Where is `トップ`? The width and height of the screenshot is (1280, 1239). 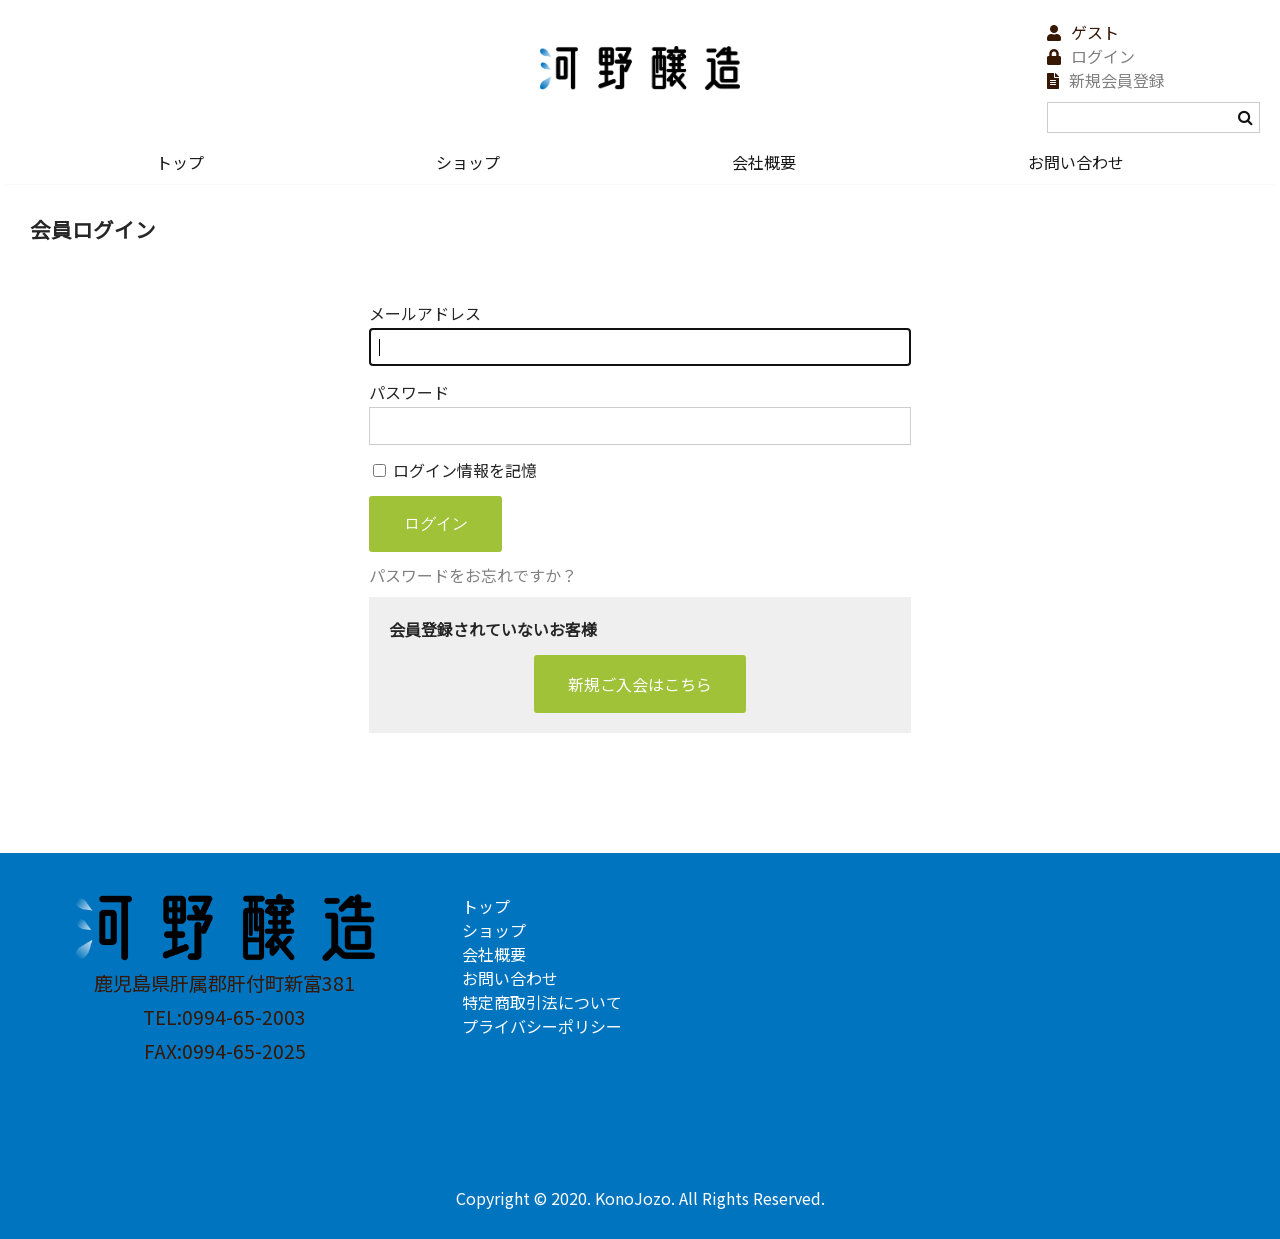
トップ is located at coordinates (180, 162).